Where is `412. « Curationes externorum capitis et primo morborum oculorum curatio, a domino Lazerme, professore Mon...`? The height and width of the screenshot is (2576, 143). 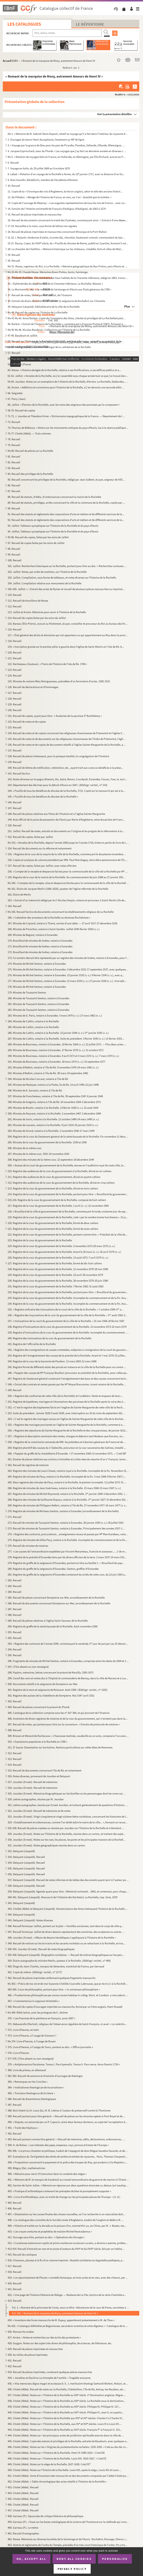
412. « Curationes externorum capitis et primo morborum oculorum curatio, a domino Lazerme, professore Mon... is located at coordinates (68, 2243).